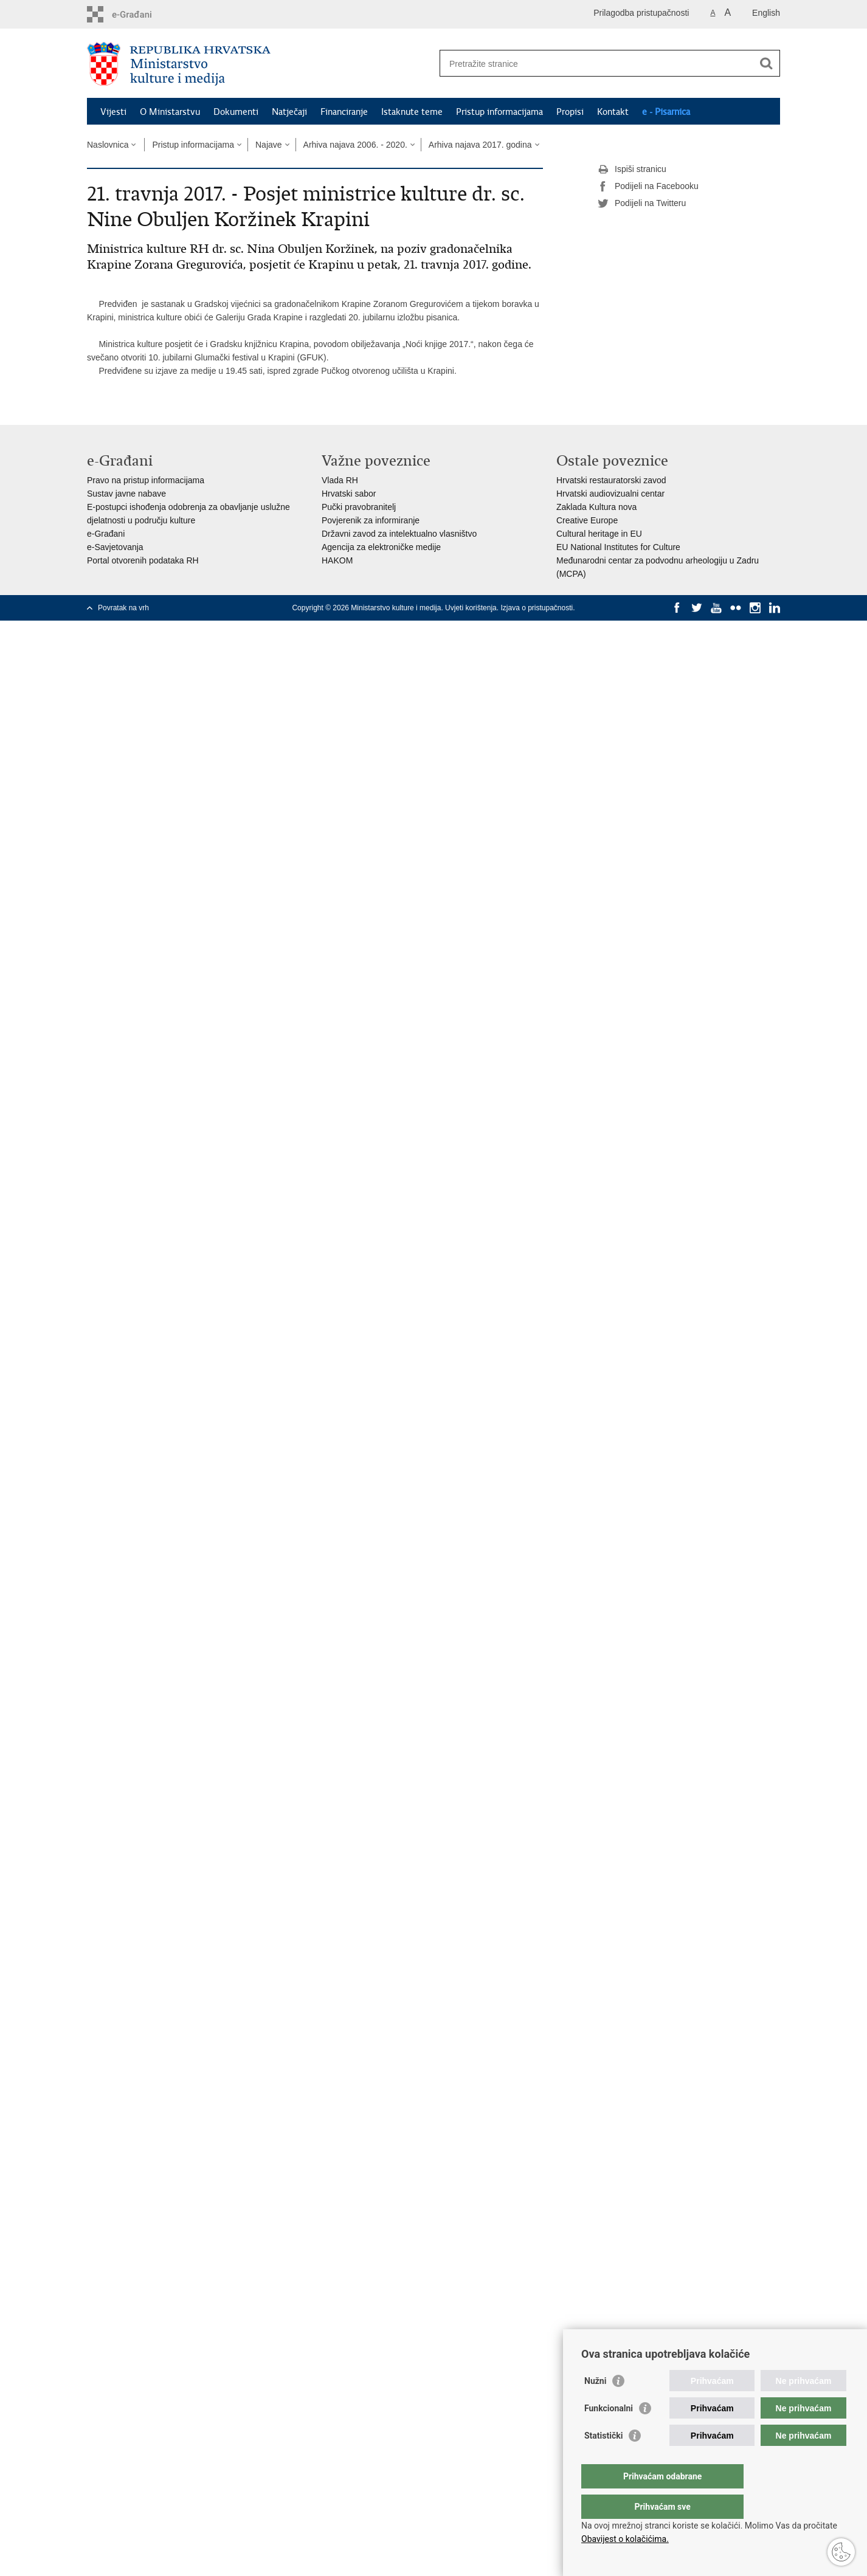 The width and height of the screenshot is (867, 2576). What do you see at coordinates (145, 480) in the screenshot?
I see `Pravo na pristup informacijama` at bounding box center [145, 480].